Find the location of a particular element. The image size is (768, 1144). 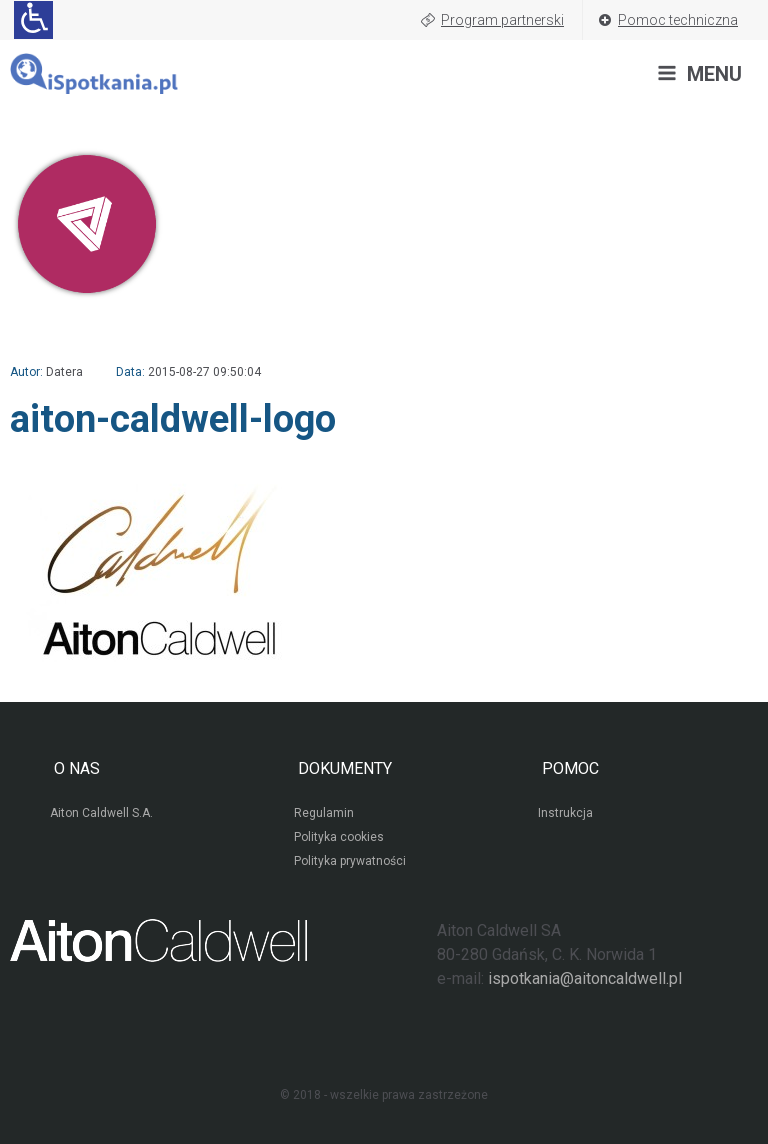

Pomoc techniczna is located at coordinates (678, 20).